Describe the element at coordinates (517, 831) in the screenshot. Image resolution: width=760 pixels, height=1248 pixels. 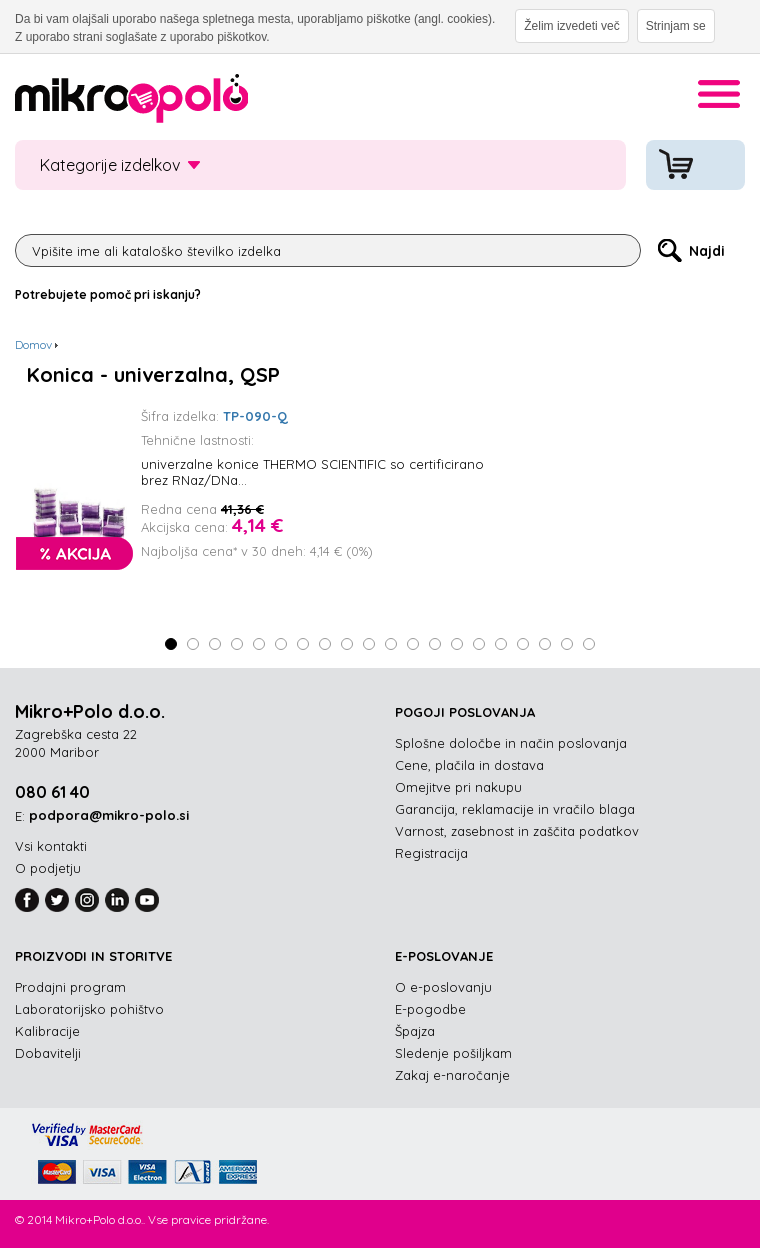
I see `Varnost, zasebnost in zaščita podatkov` at that location.